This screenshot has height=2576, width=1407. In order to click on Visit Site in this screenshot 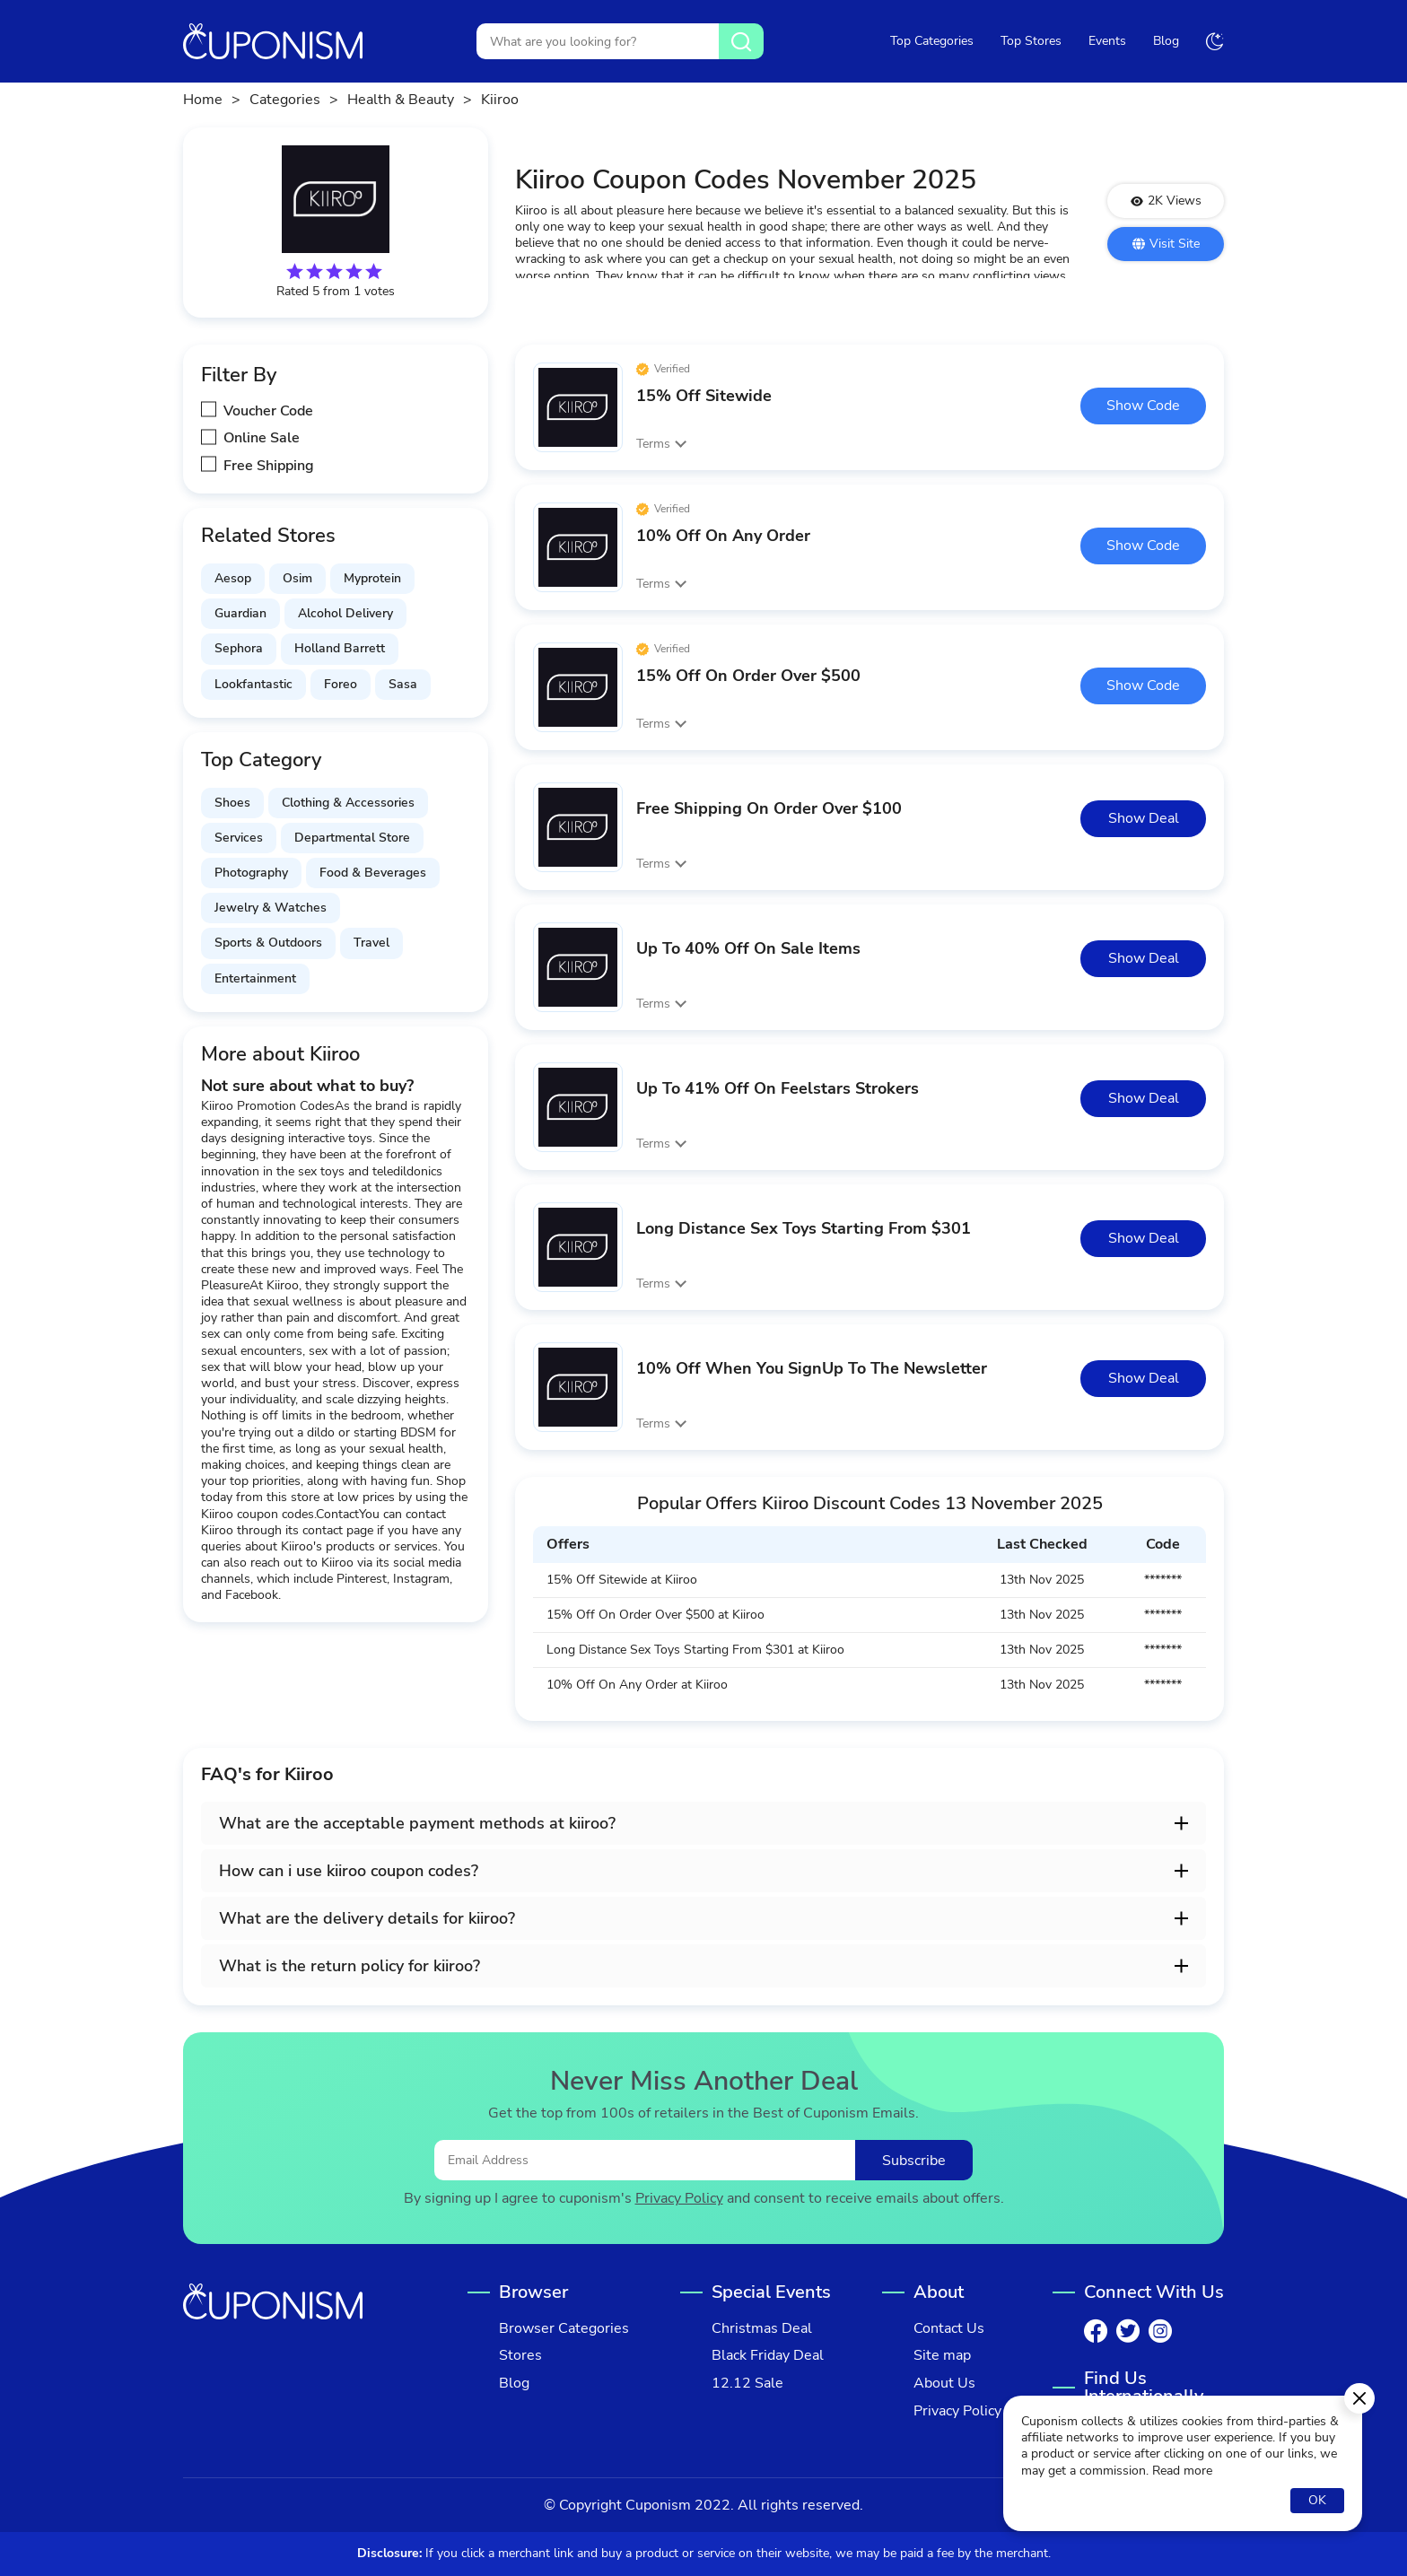, I will do `click(1166, 243)`.